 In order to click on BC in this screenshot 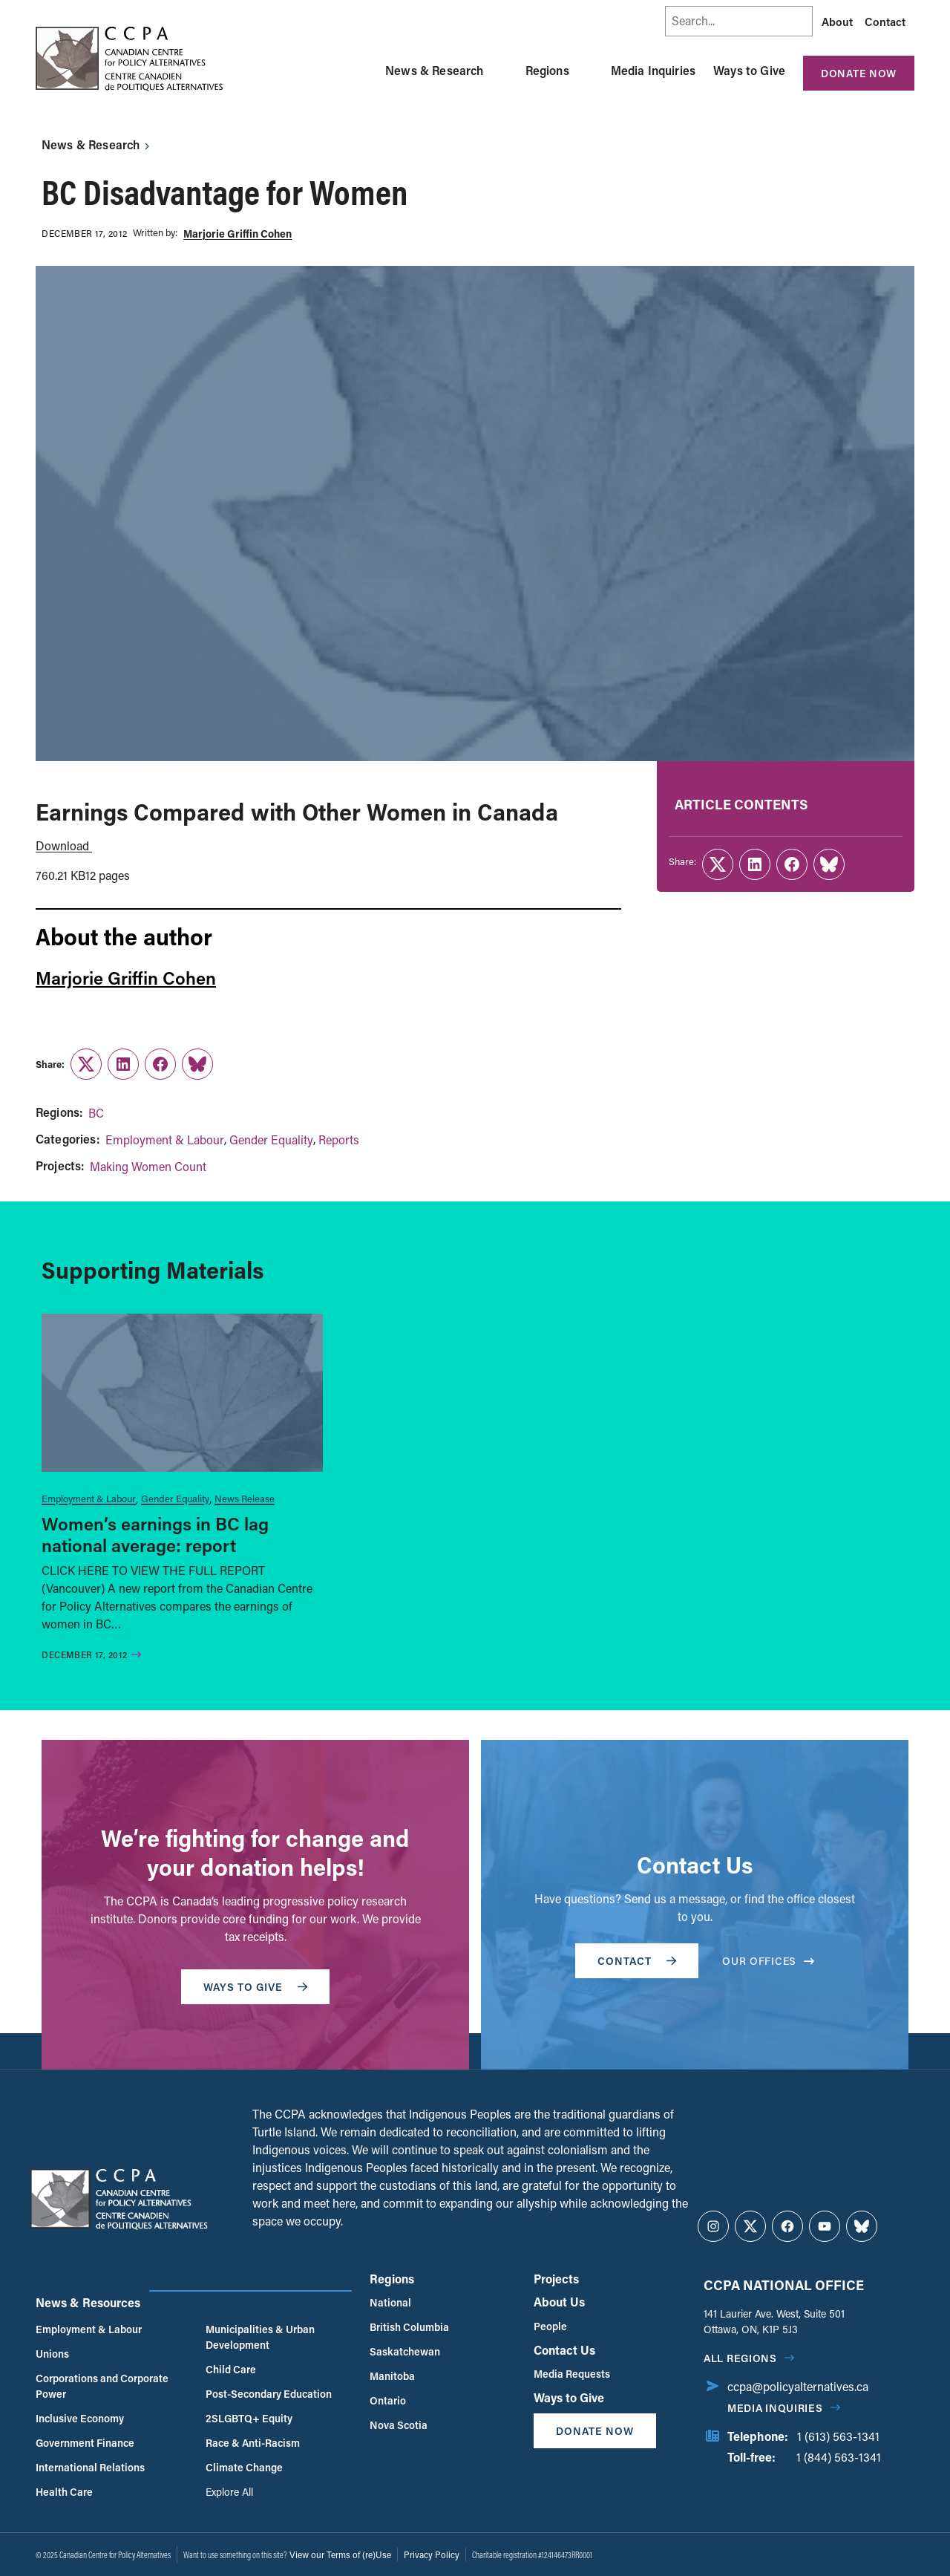, I will do `click(96, 1113)`.